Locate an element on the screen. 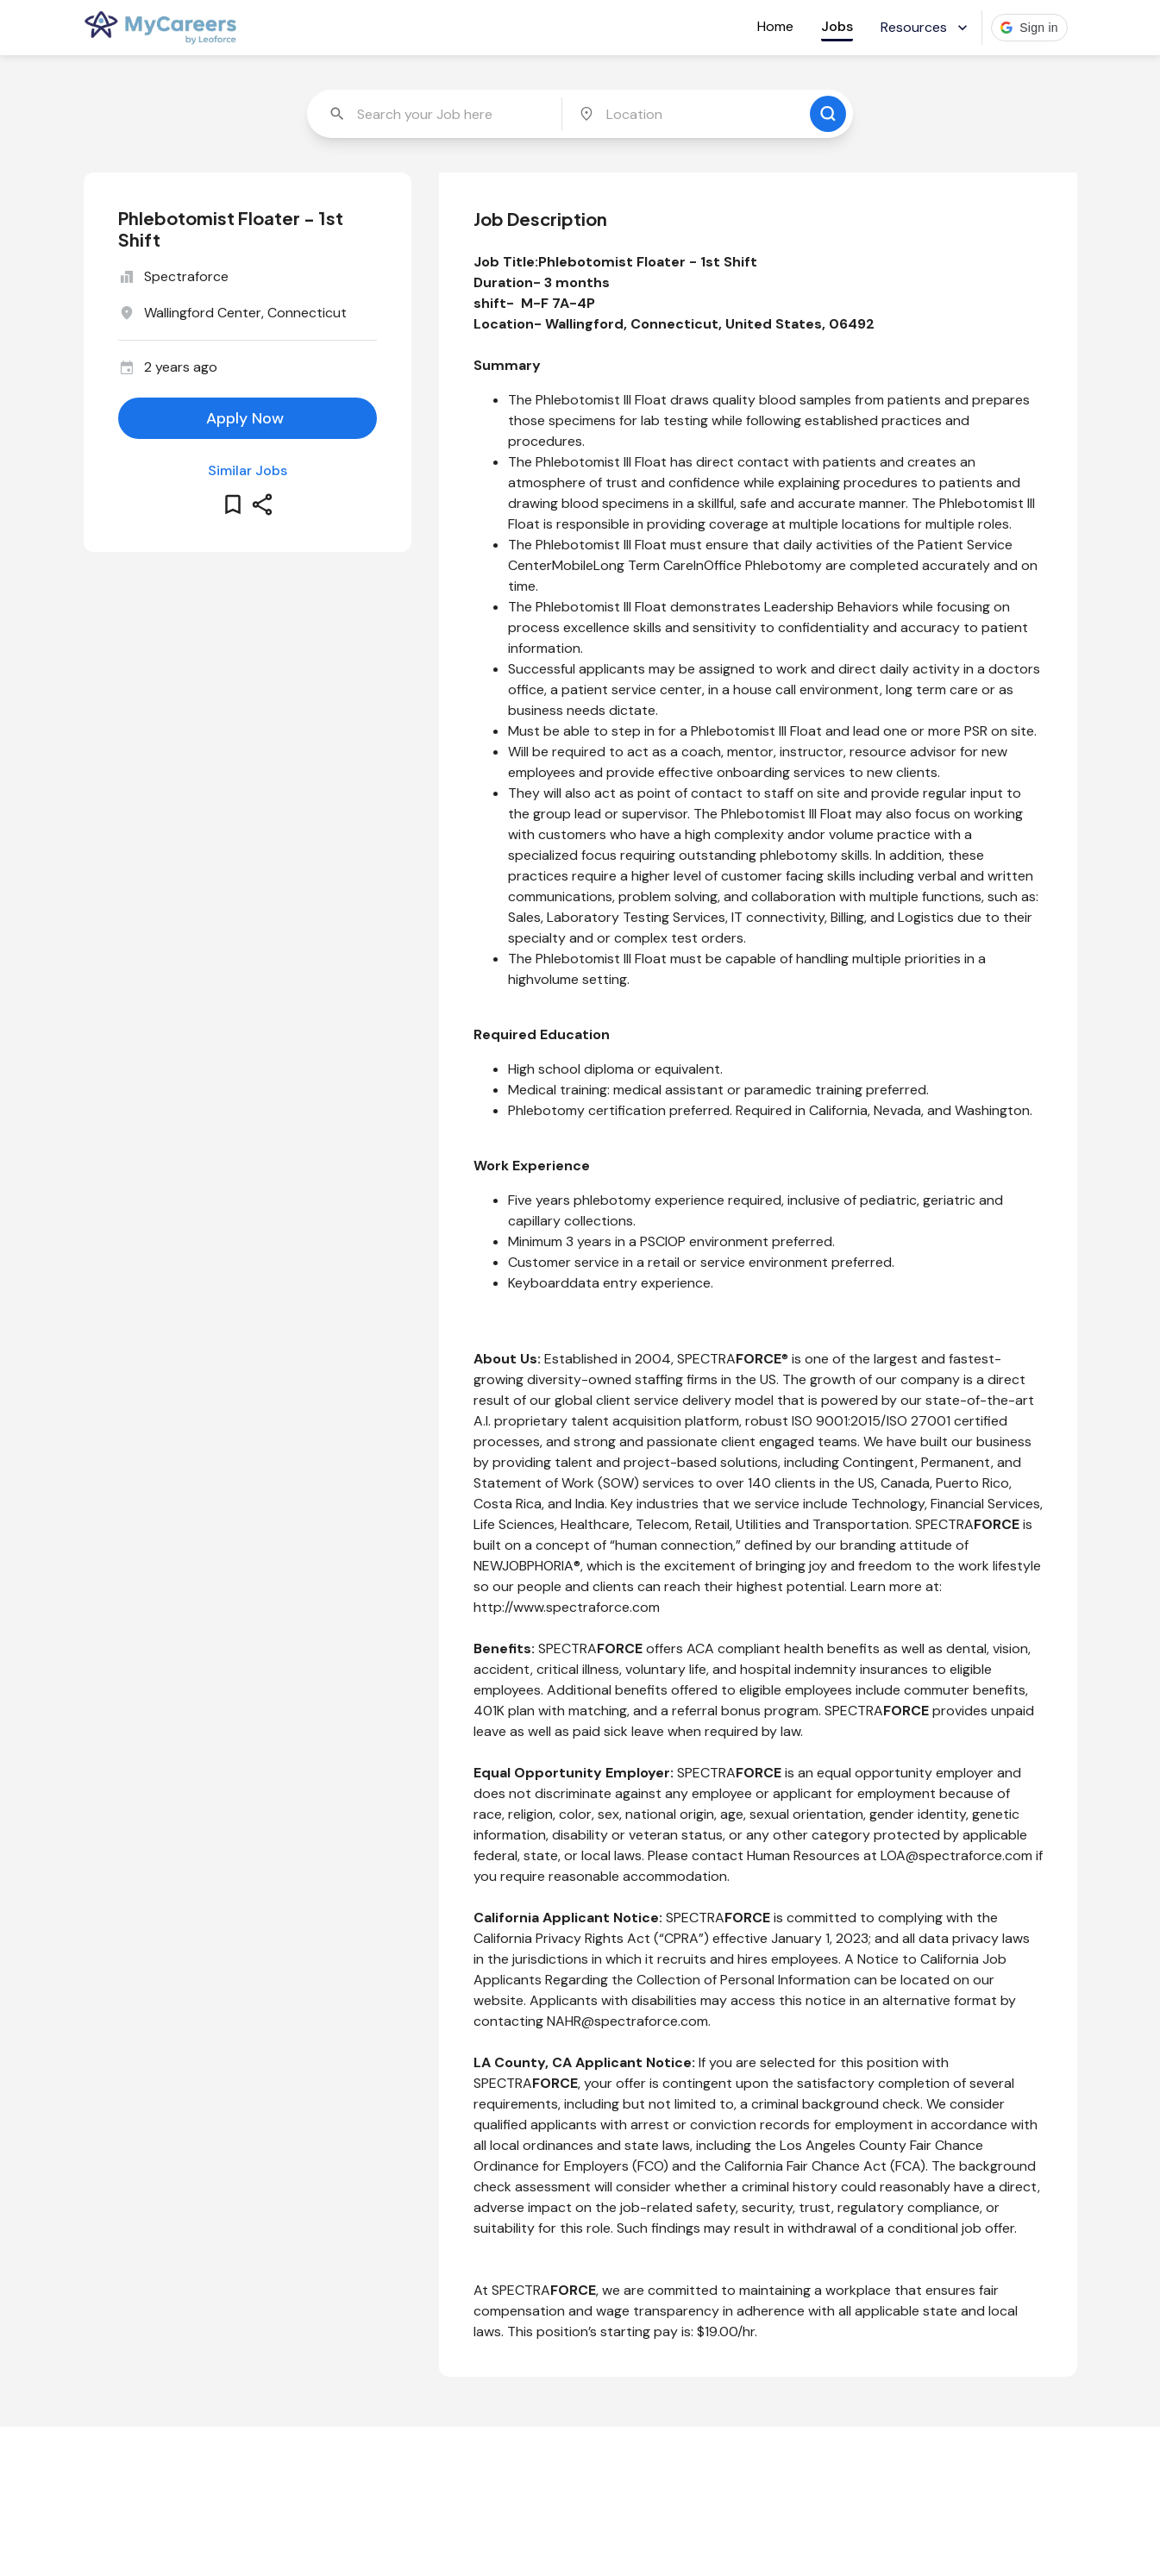  [apply for this job] is located at coordinates (247, 418).